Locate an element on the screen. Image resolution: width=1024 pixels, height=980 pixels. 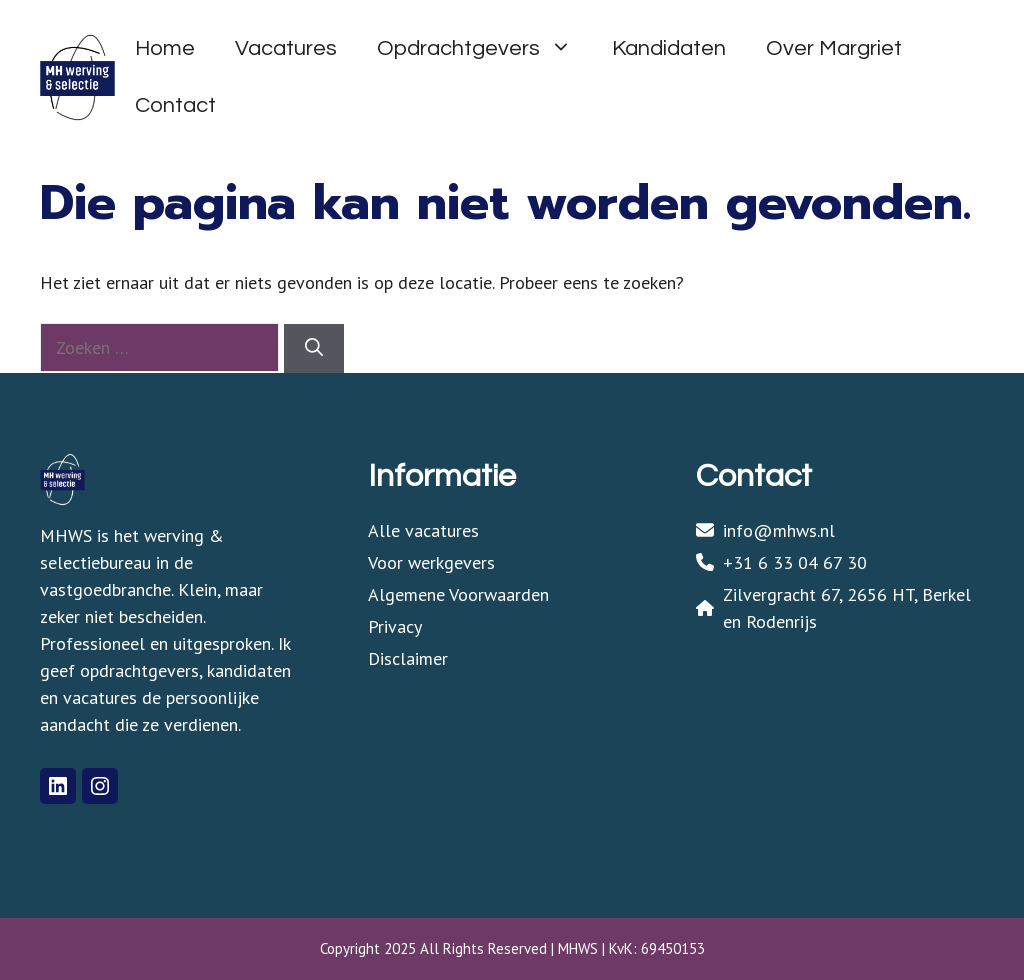
Contact is located at coordinates (175, 105).